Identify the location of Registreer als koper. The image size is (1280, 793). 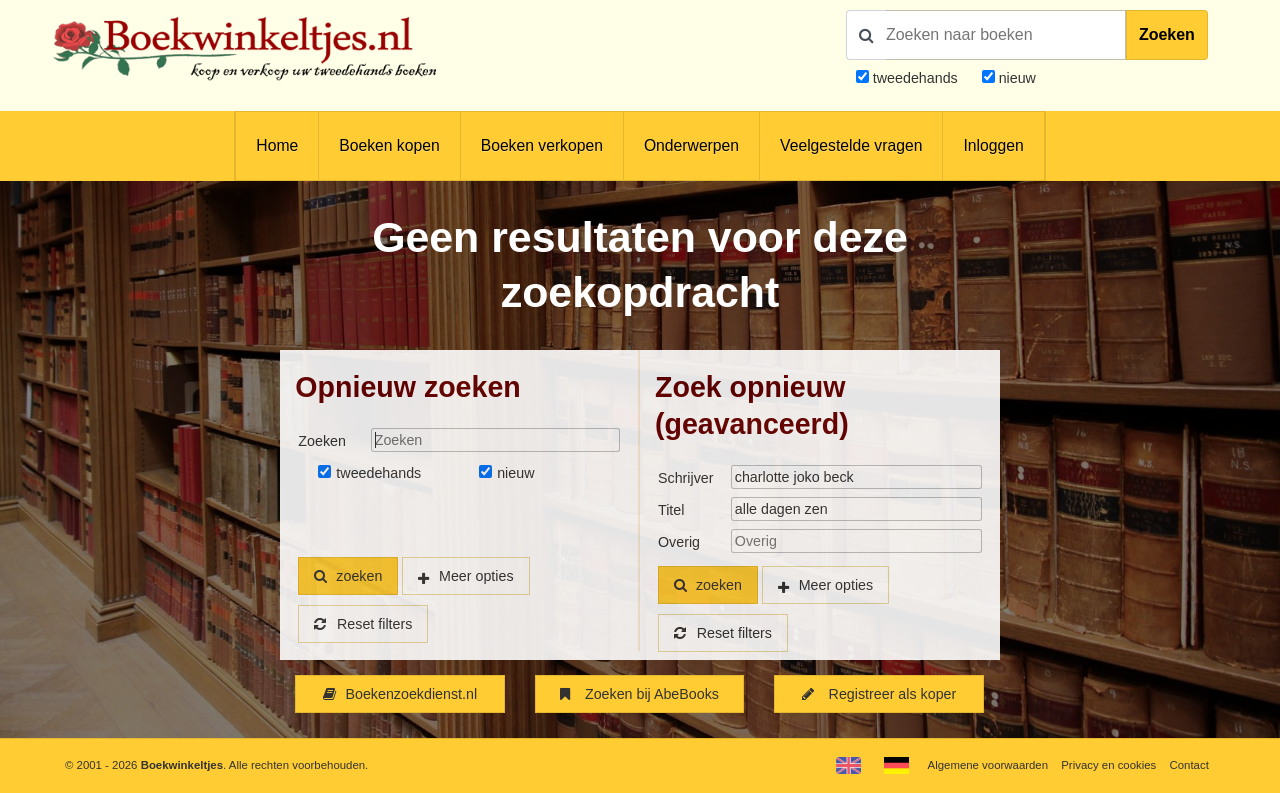
(879, 694).